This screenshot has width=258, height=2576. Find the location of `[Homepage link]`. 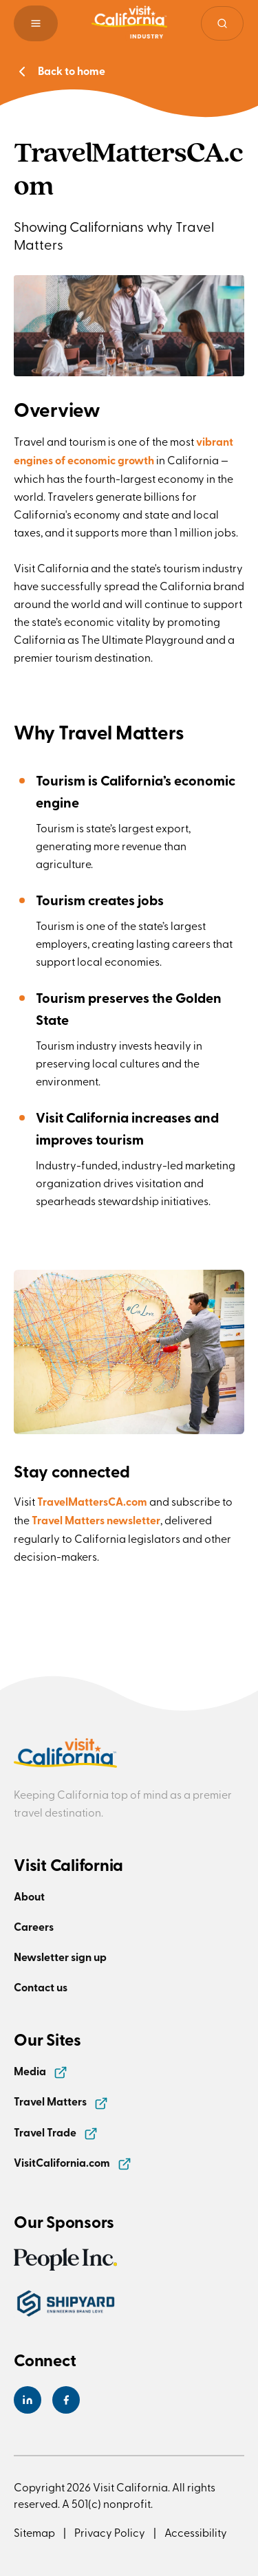

[Homepage link] is located at coordinates (129, 23).